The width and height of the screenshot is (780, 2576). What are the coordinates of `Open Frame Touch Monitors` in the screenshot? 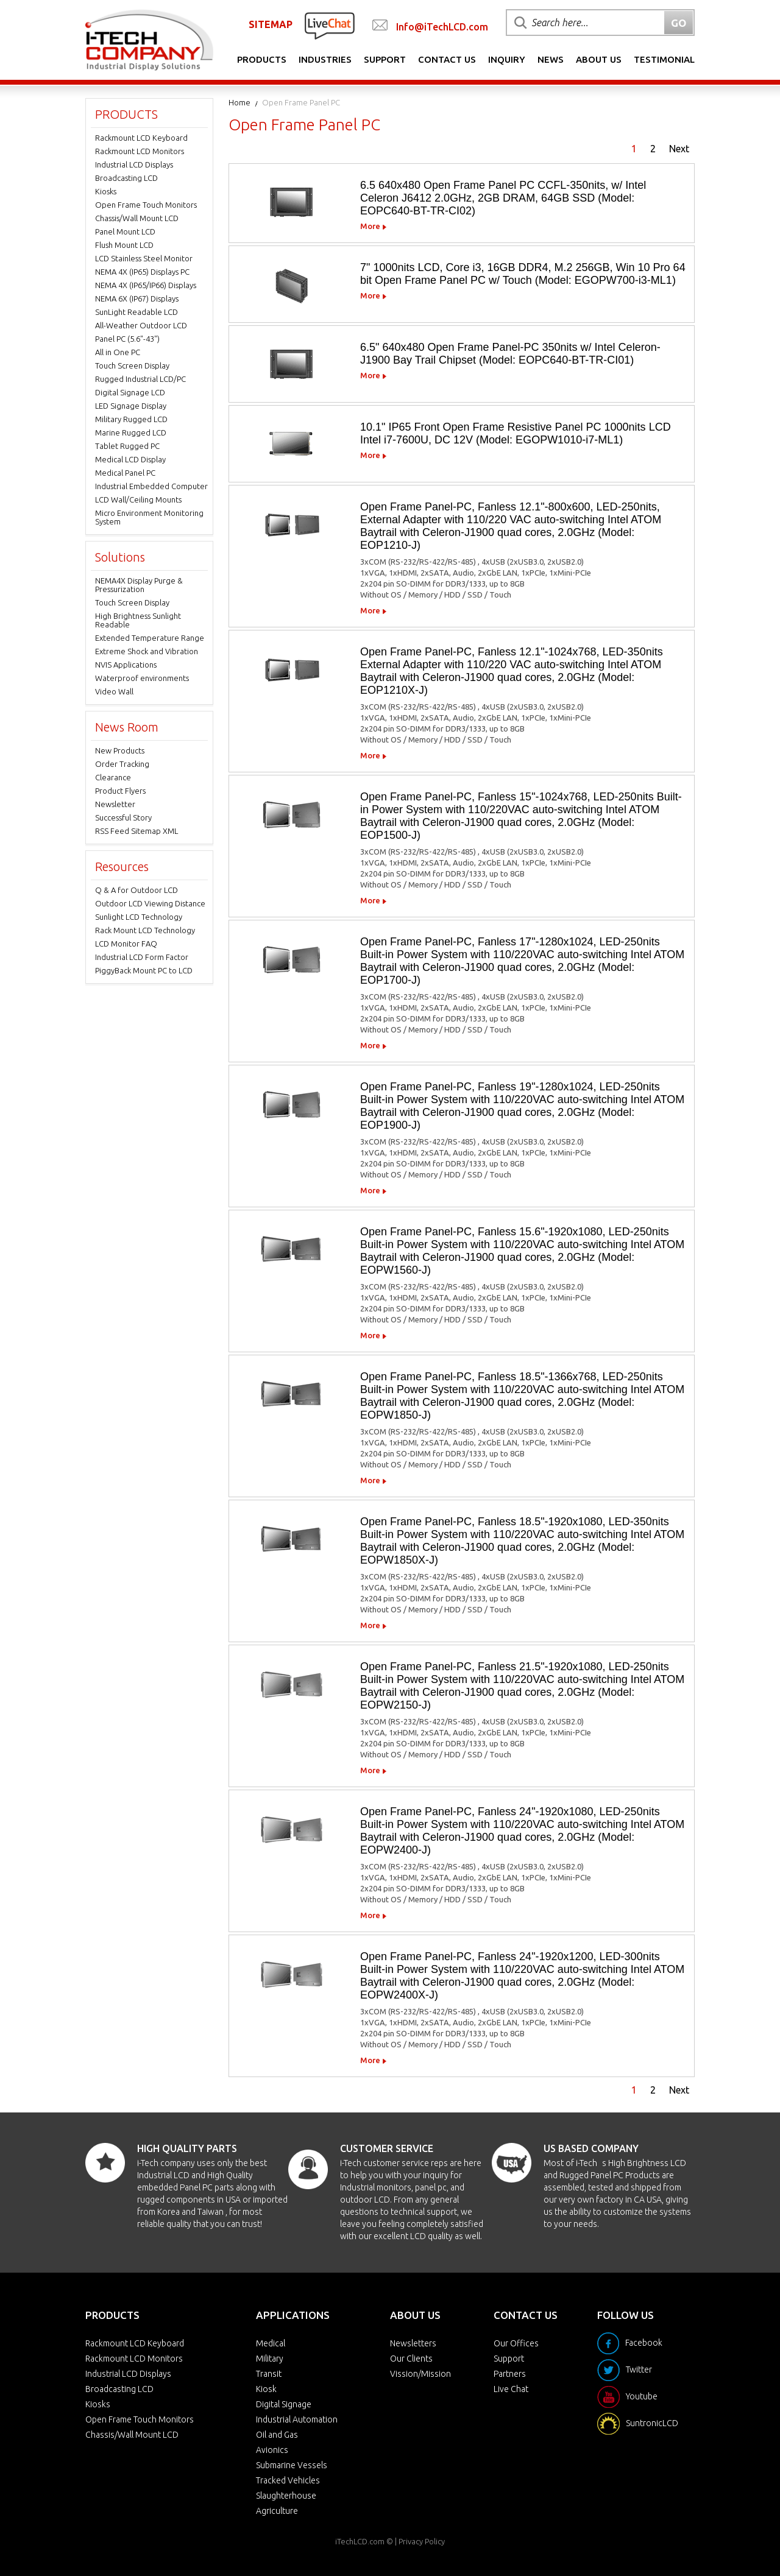 It's located at (146, 204).